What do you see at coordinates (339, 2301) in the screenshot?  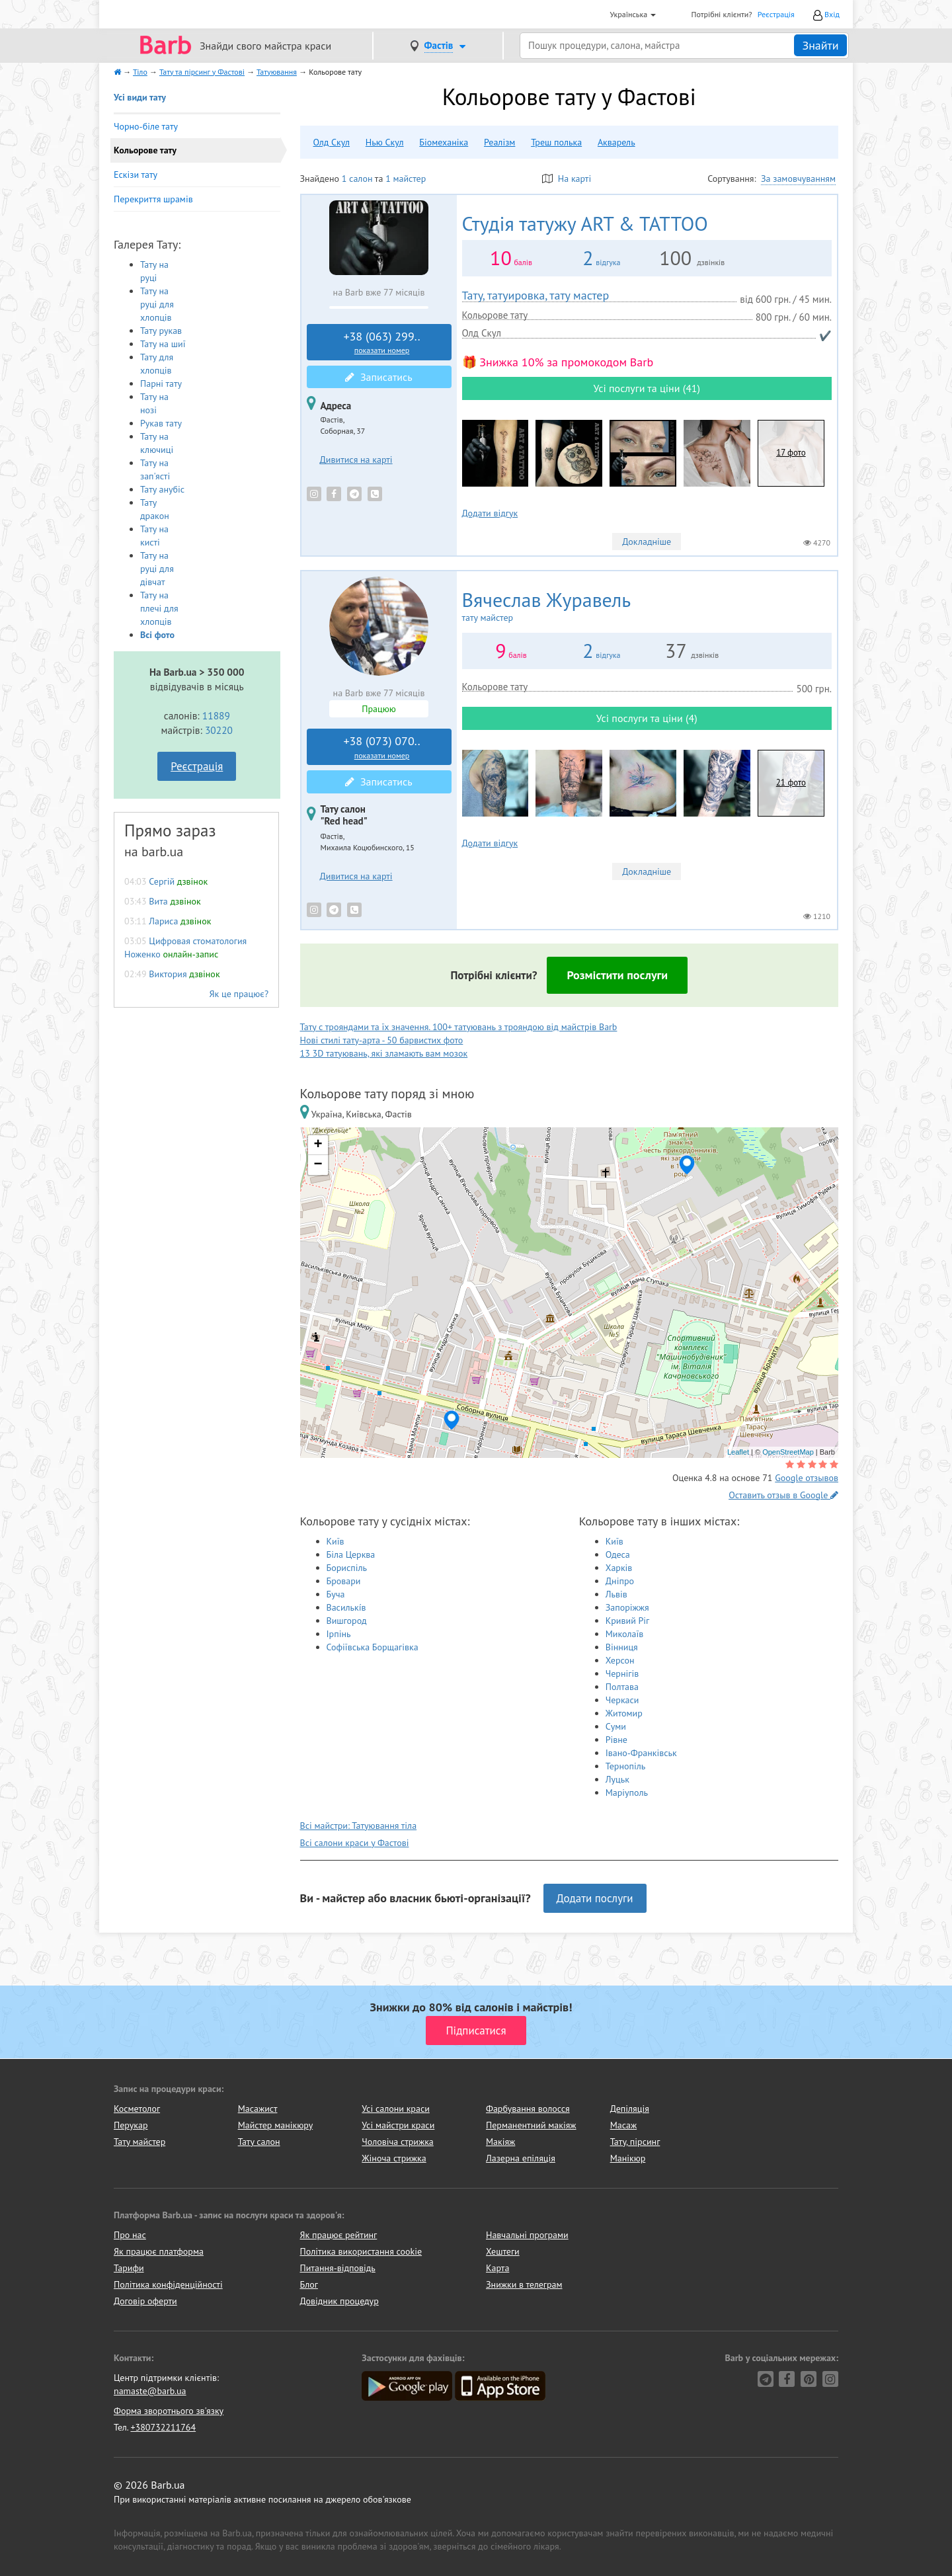 I see `Довідник процедур` at bounding box center [339, 2301].